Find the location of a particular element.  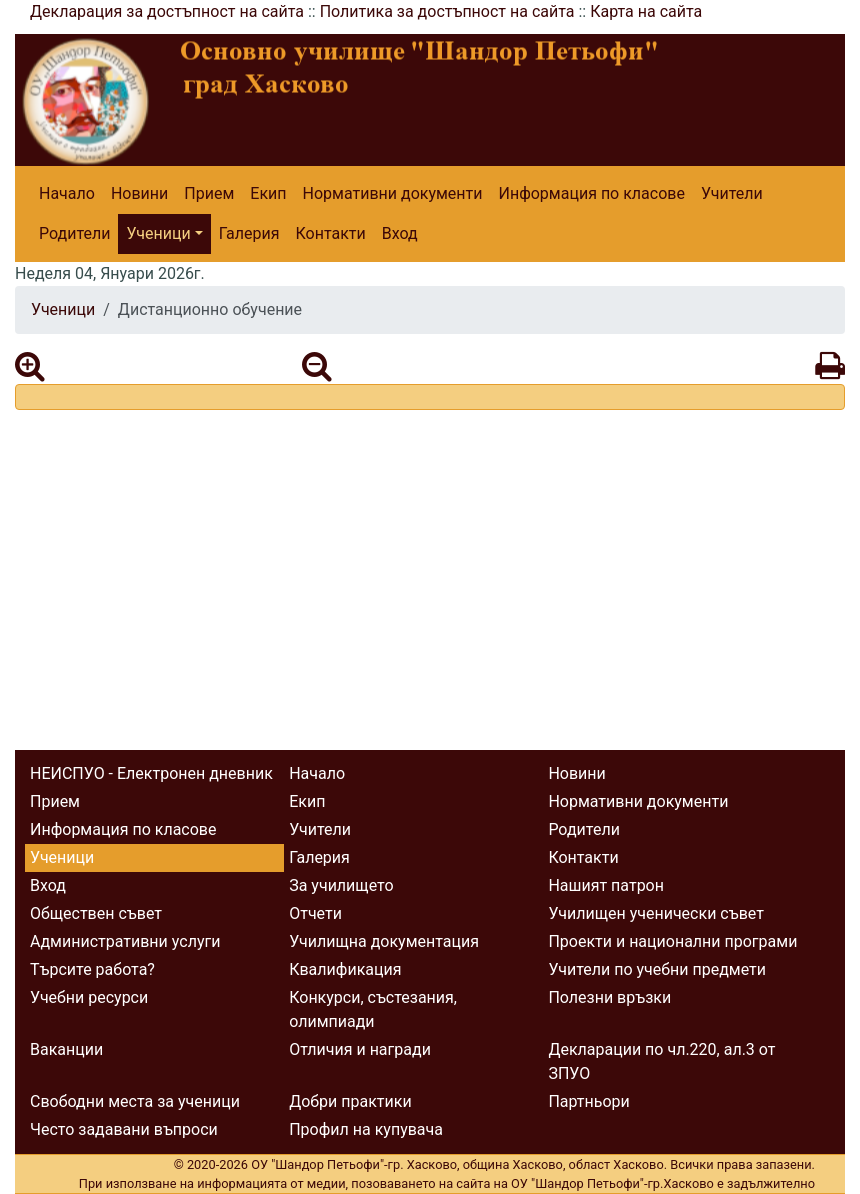

Свободни места за ученици is located at coordinates (135, 1101).